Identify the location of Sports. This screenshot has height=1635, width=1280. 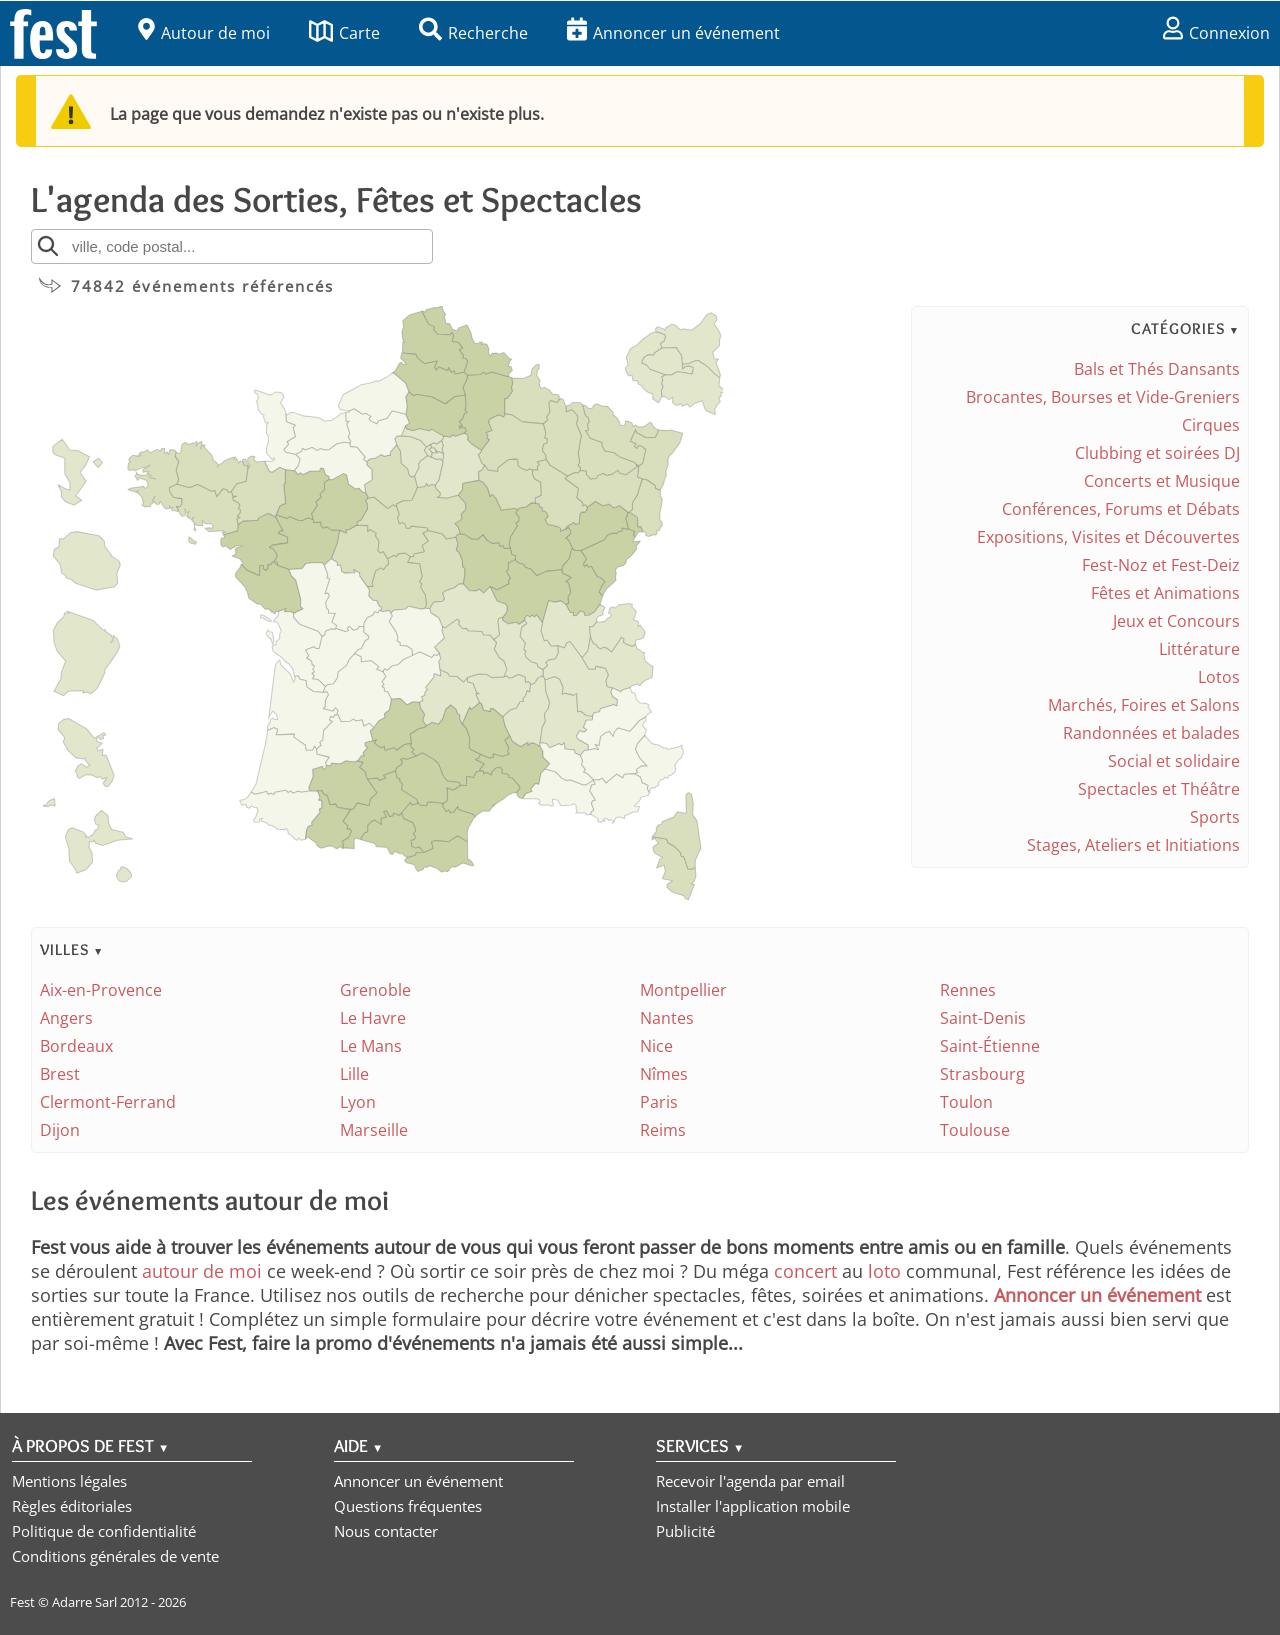
(1215, 817).